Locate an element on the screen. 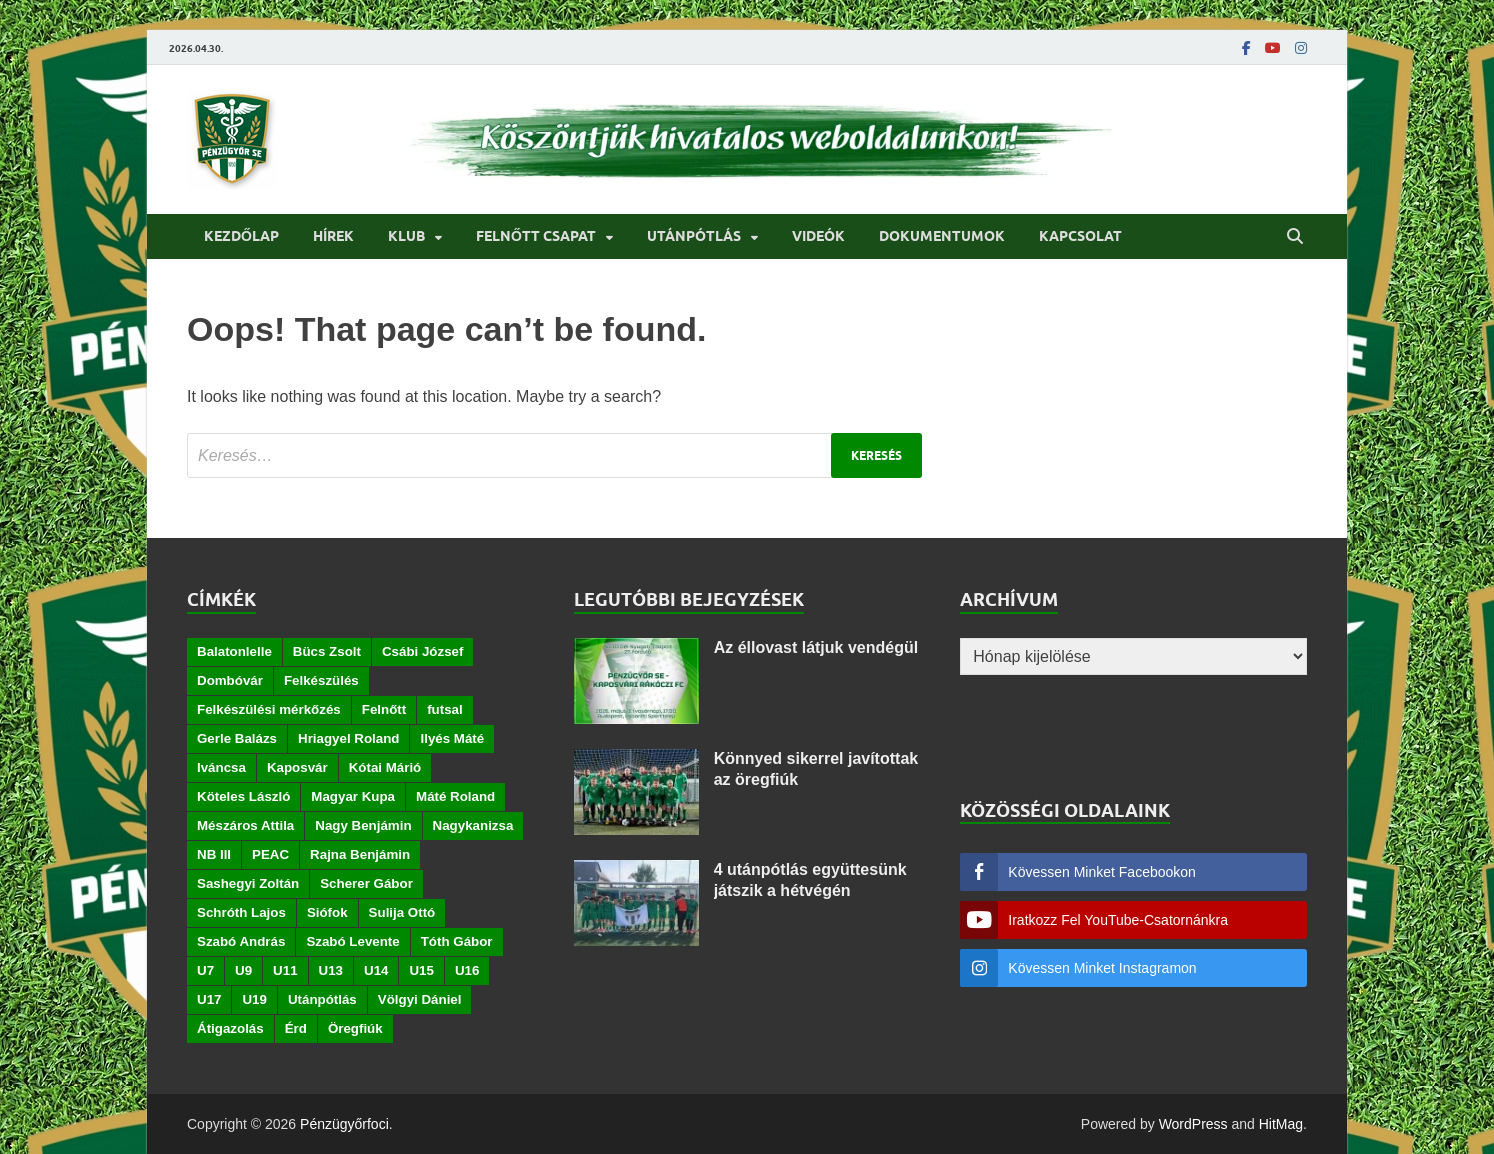 The height and width of the screenshot is (1154, 1494). Érd is located at coordinates (296, 1028).